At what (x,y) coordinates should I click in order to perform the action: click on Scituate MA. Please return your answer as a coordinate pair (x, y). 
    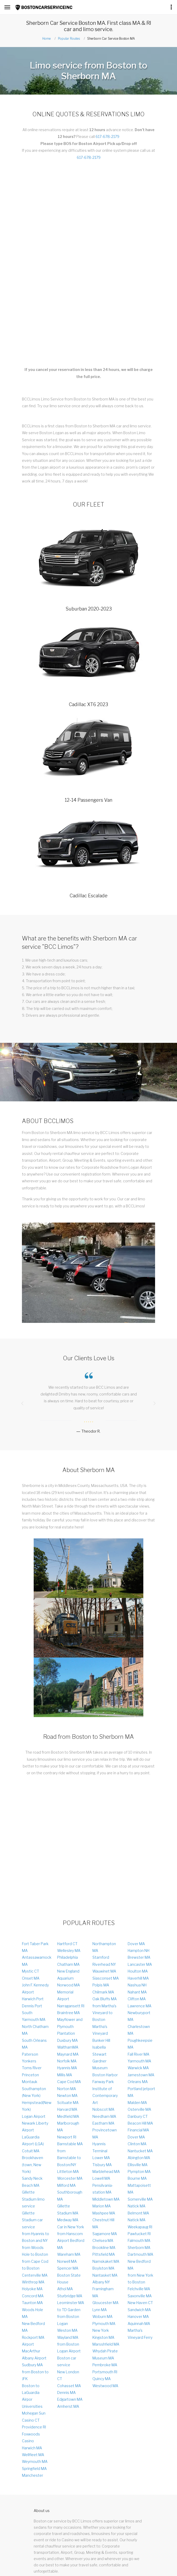
    Looking at the image, I should click on (68, 2102).